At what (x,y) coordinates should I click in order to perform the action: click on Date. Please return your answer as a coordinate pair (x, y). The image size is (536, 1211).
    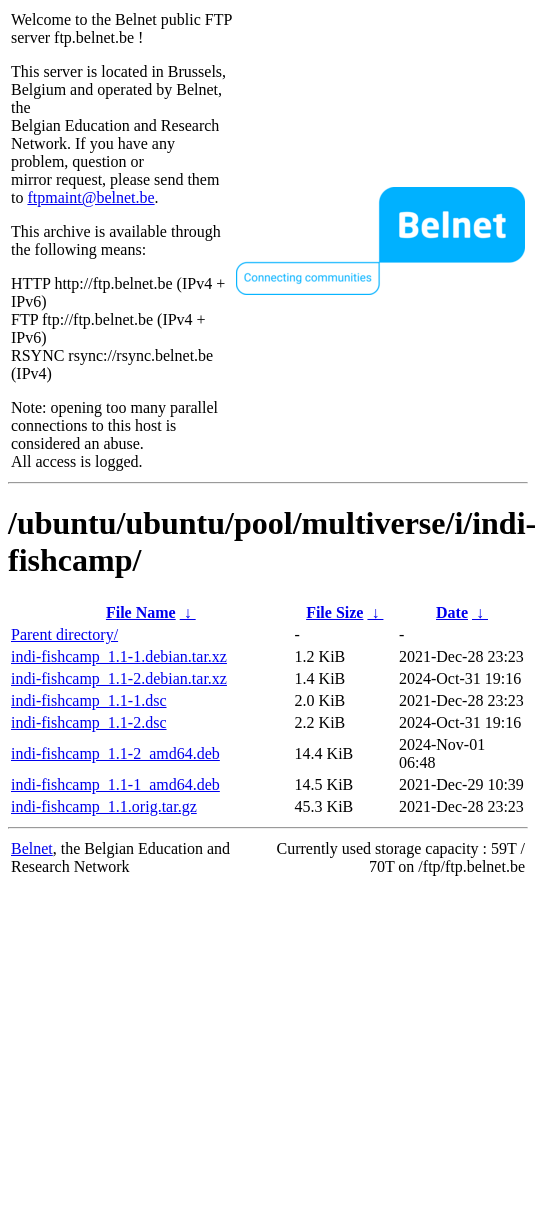
    Looking at the image, I should click on (452, 612).